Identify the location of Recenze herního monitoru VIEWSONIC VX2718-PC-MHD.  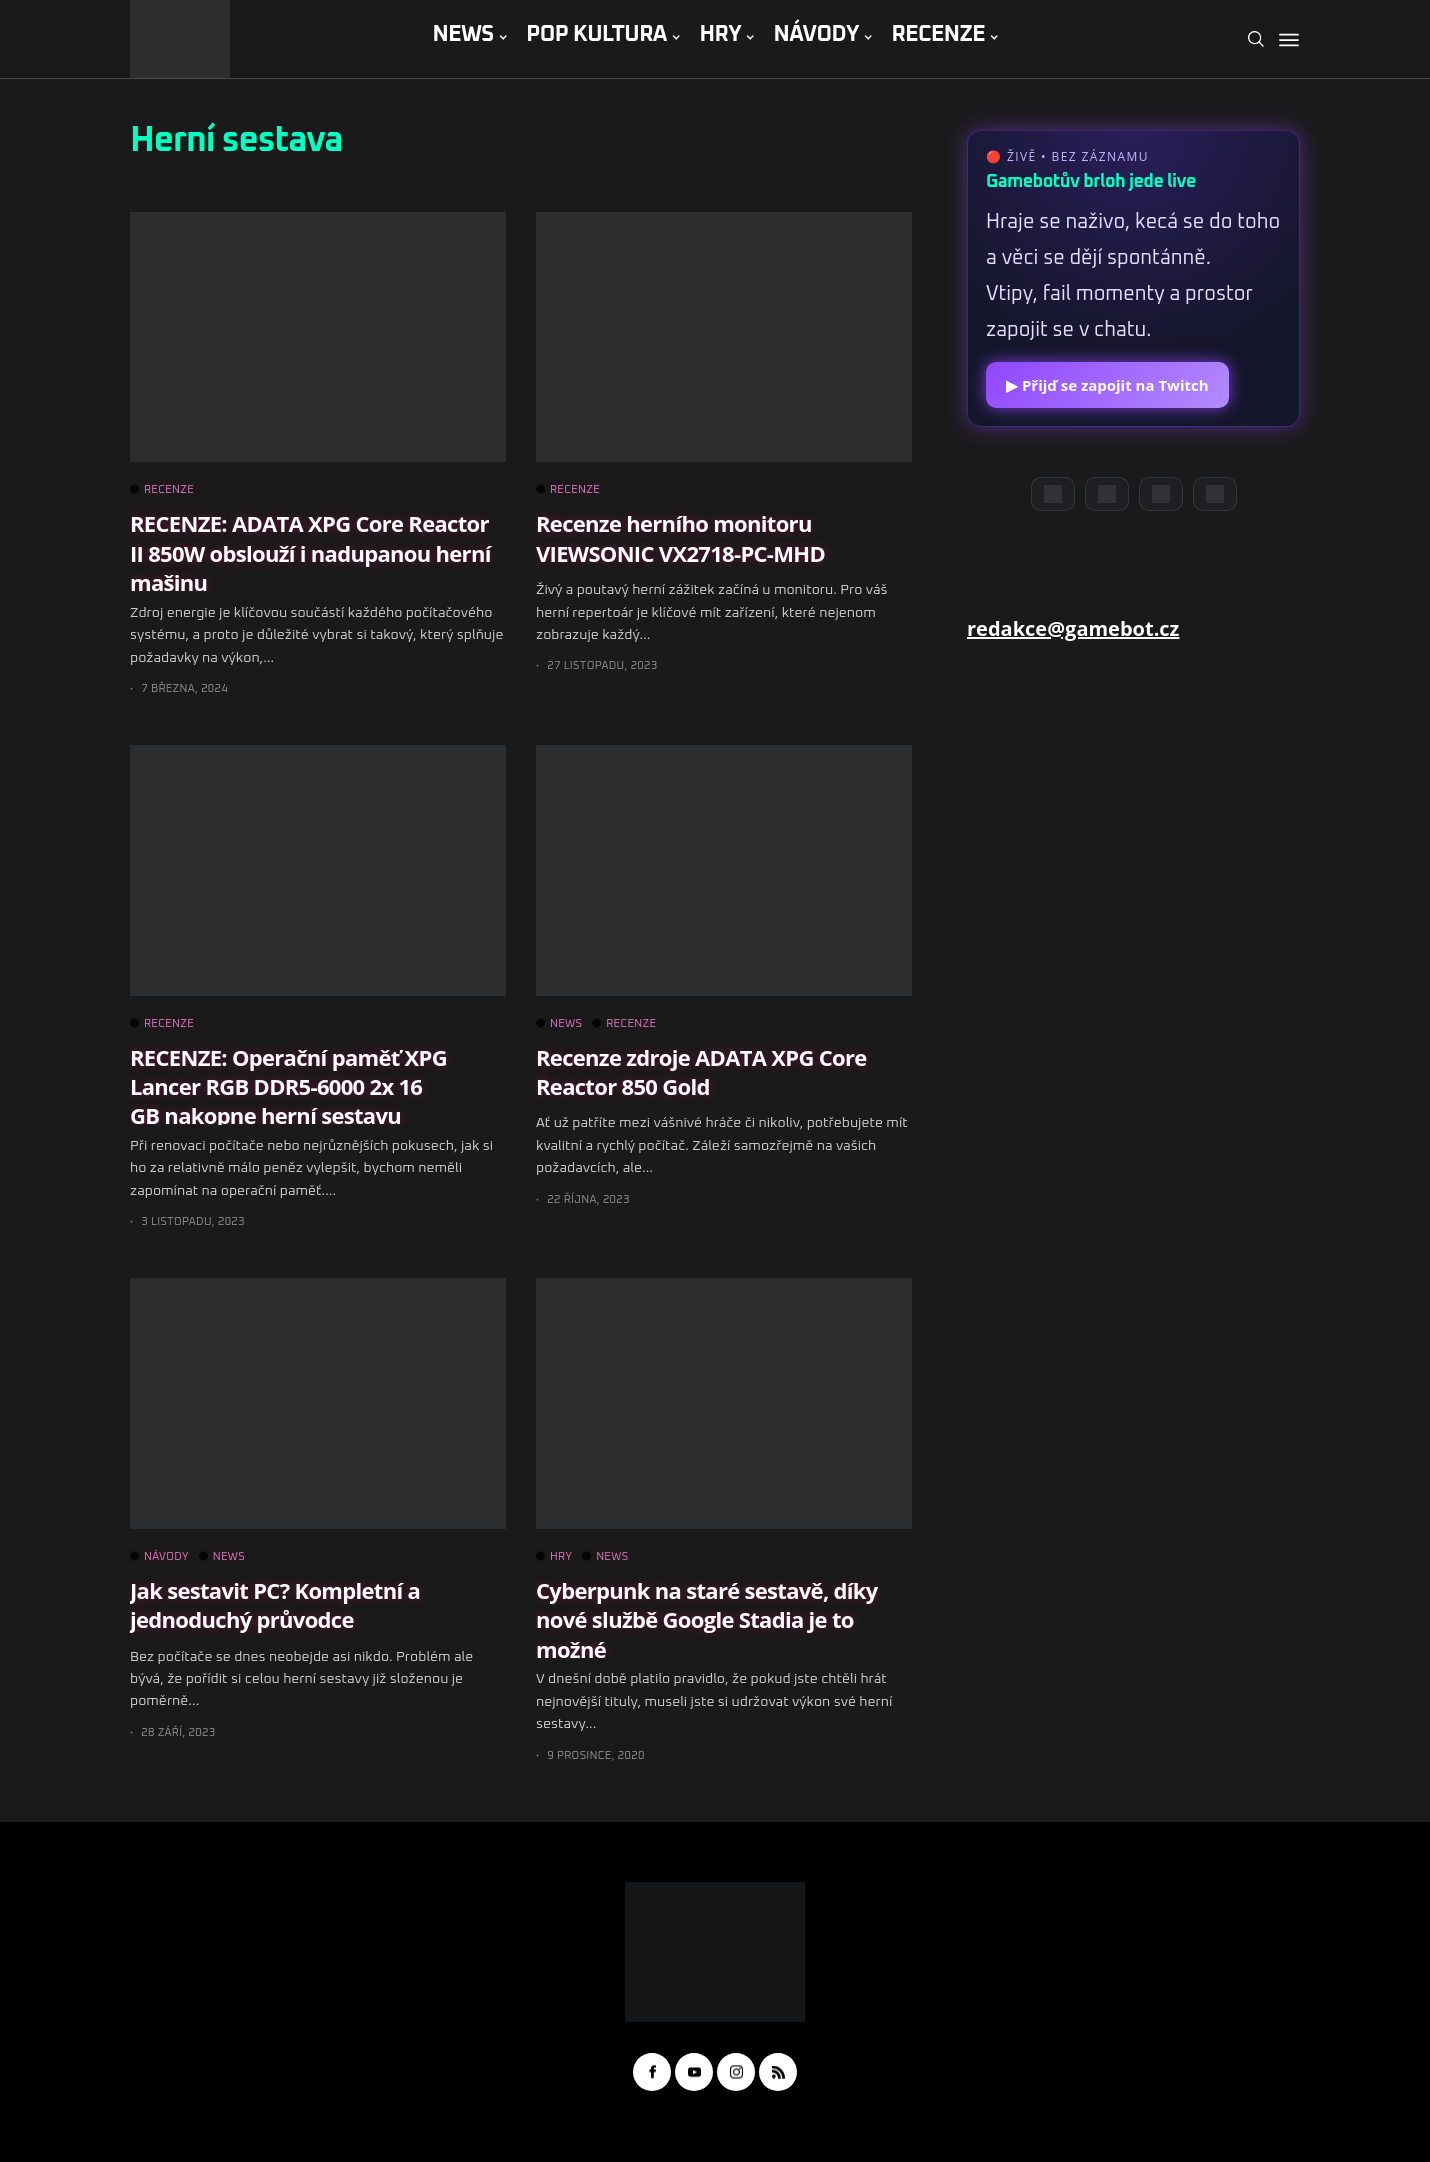
(680, 537).